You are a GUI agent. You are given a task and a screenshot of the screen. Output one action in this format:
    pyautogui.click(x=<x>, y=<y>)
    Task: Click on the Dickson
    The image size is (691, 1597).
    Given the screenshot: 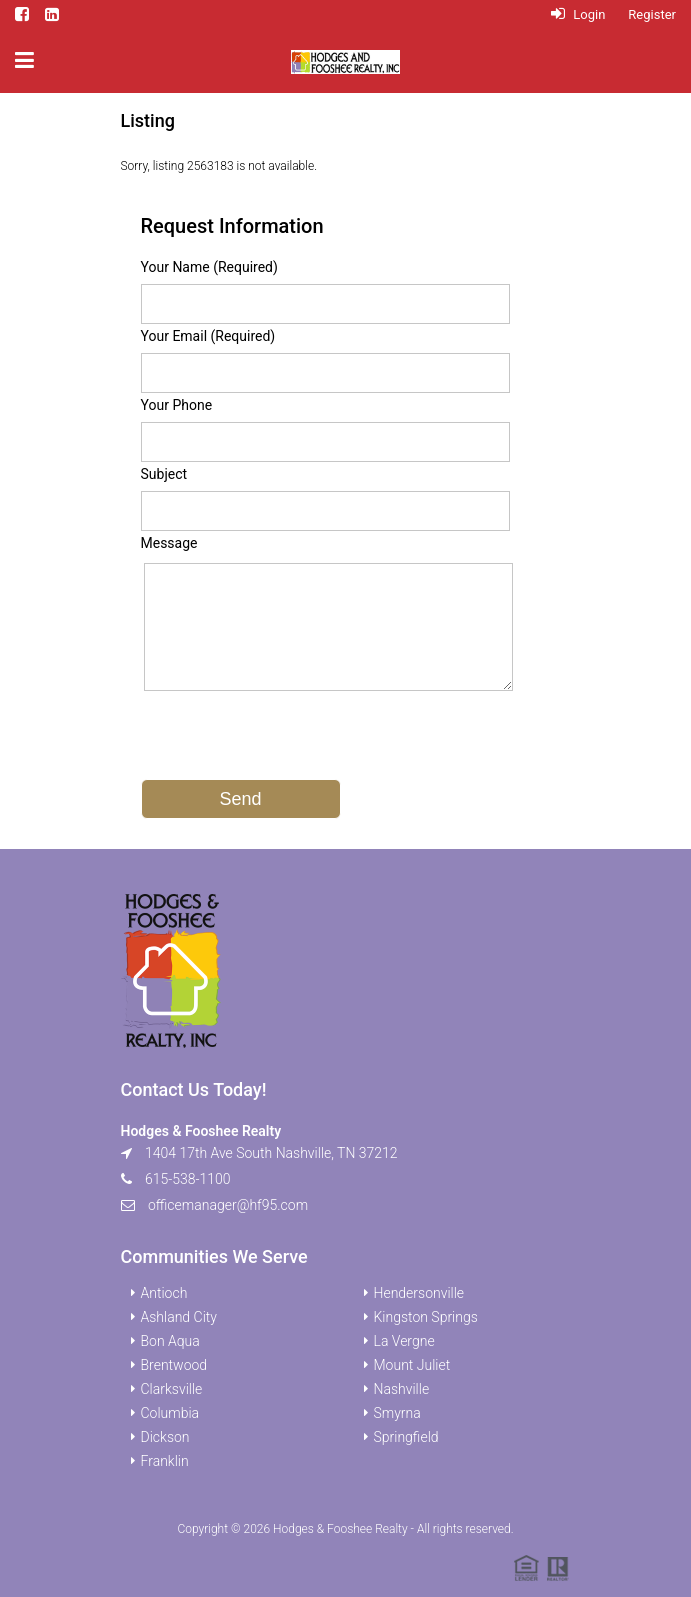 What is the action you would take?
    pyautogui.click(x=165, y=1437)
    